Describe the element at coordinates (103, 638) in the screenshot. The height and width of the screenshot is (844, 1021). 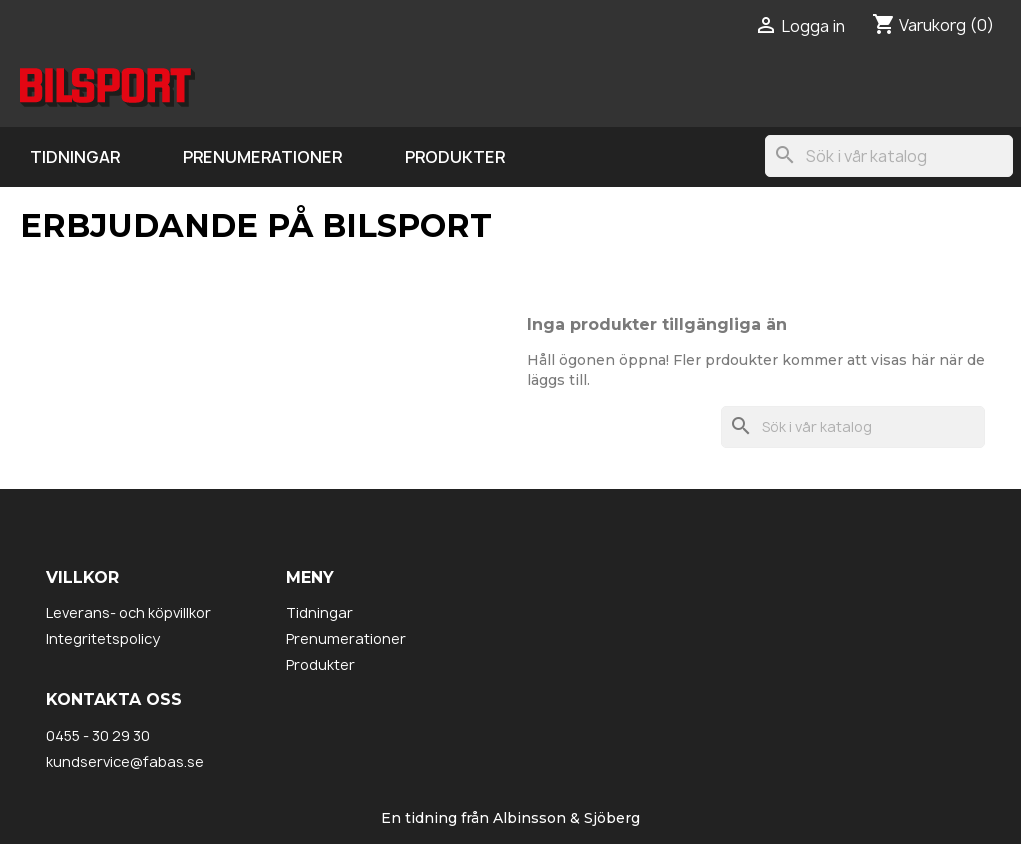
I see `Integritetspolicy` at that location.